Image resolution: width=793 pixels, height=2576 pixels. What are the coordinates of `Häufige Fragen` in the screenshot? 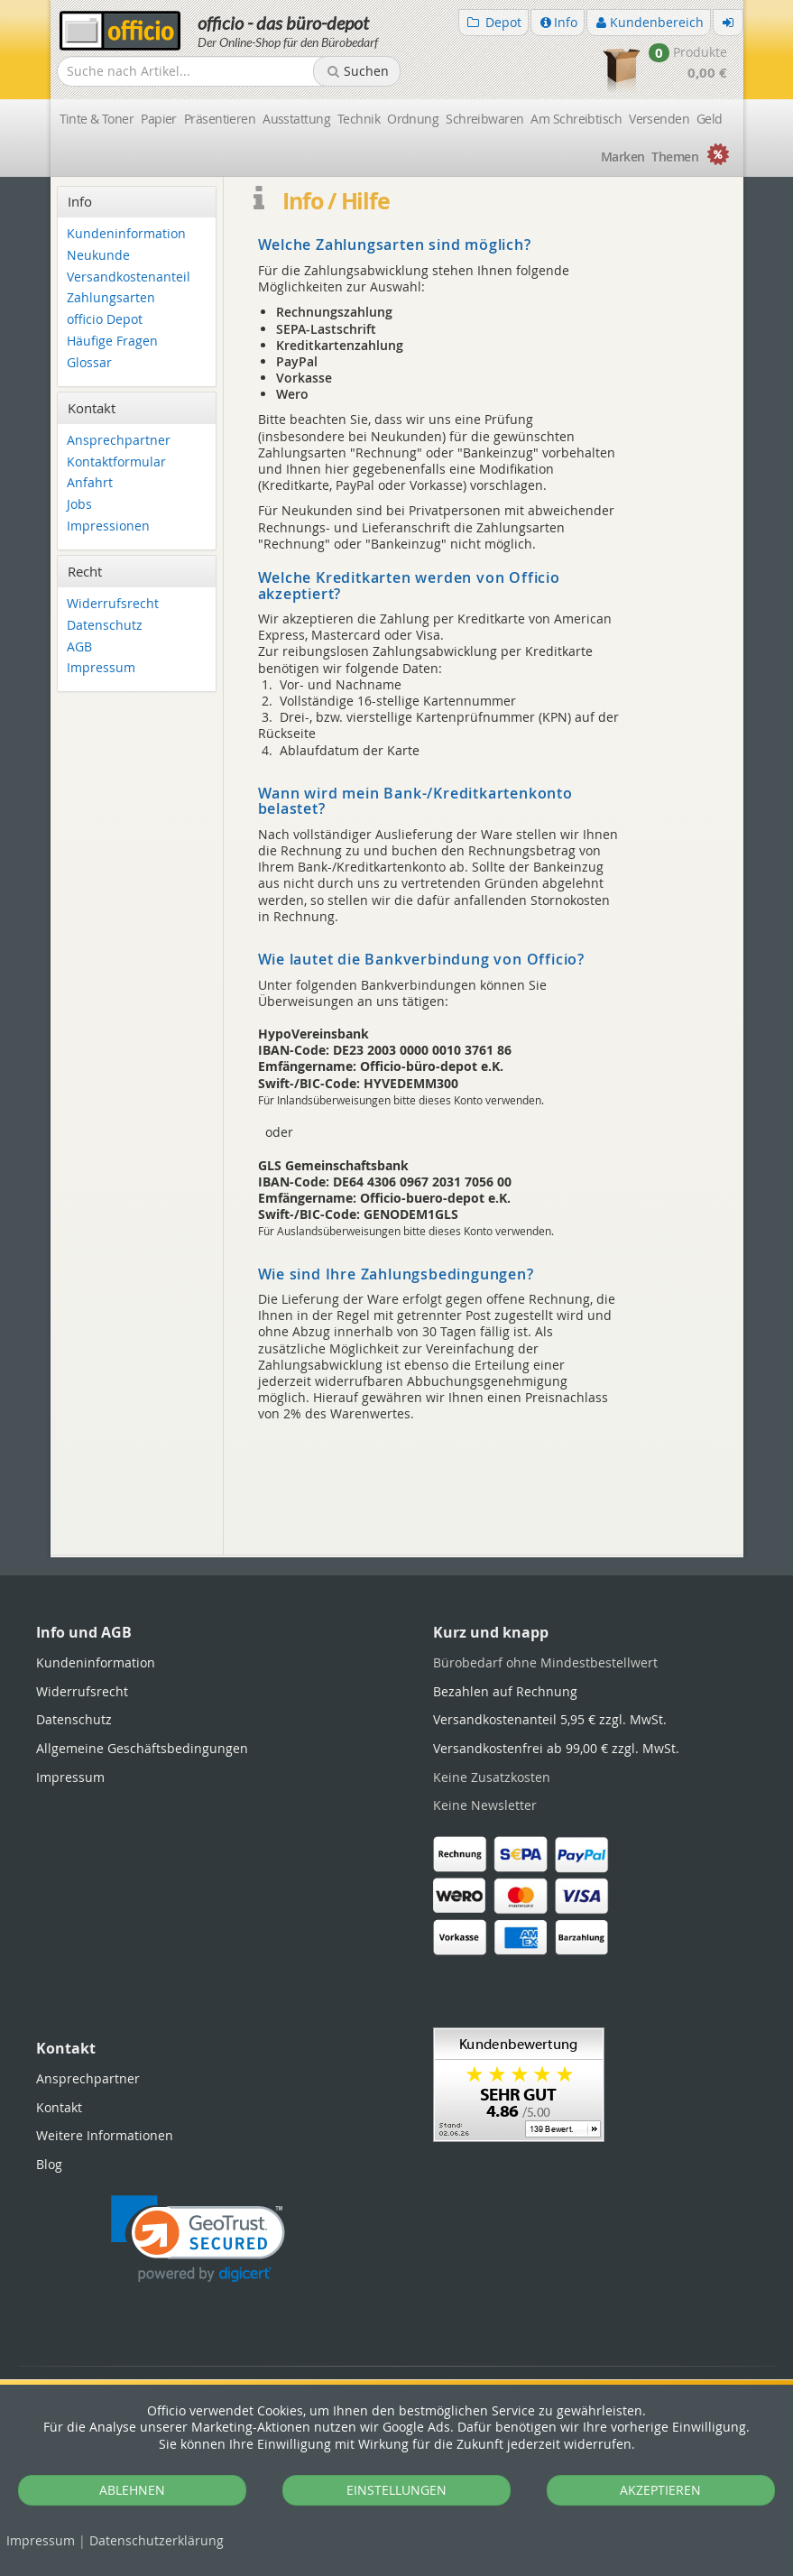 It's located at (112, 341).